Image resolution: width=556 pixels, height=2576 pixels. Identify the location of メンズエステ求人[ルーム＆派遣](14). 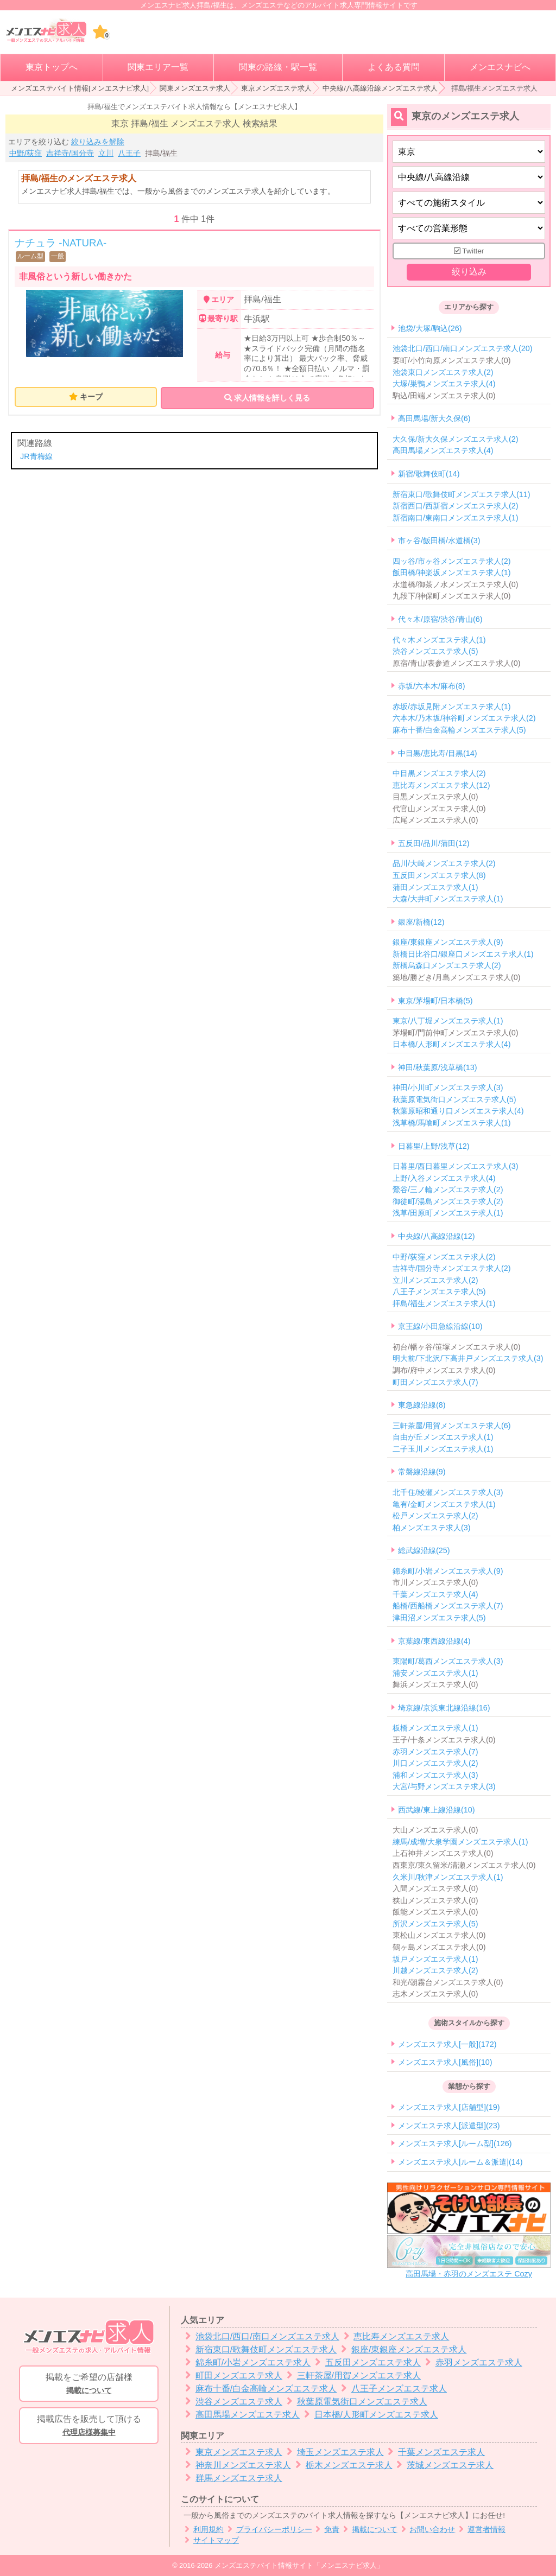
(460, 2162).